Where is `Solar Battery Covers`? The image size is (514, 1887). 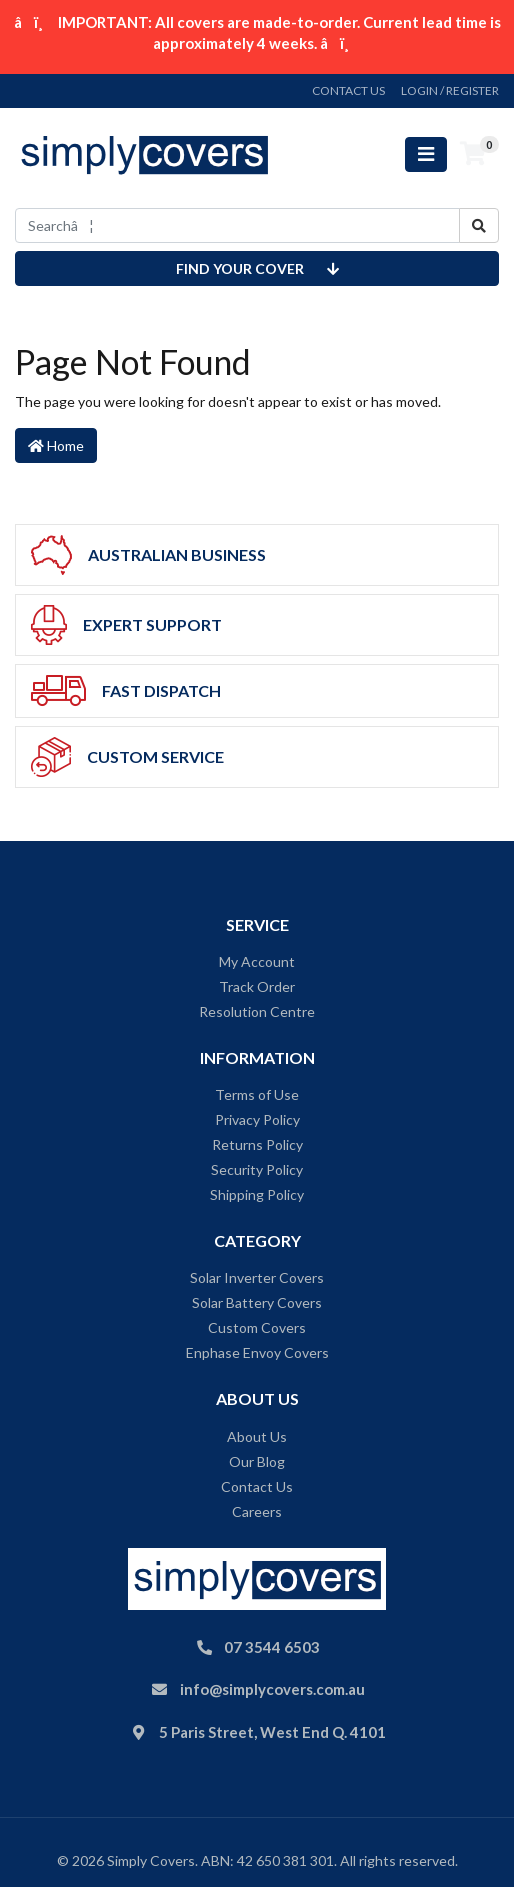
Solar Battery Covers is located at coordinates (257, 1302).